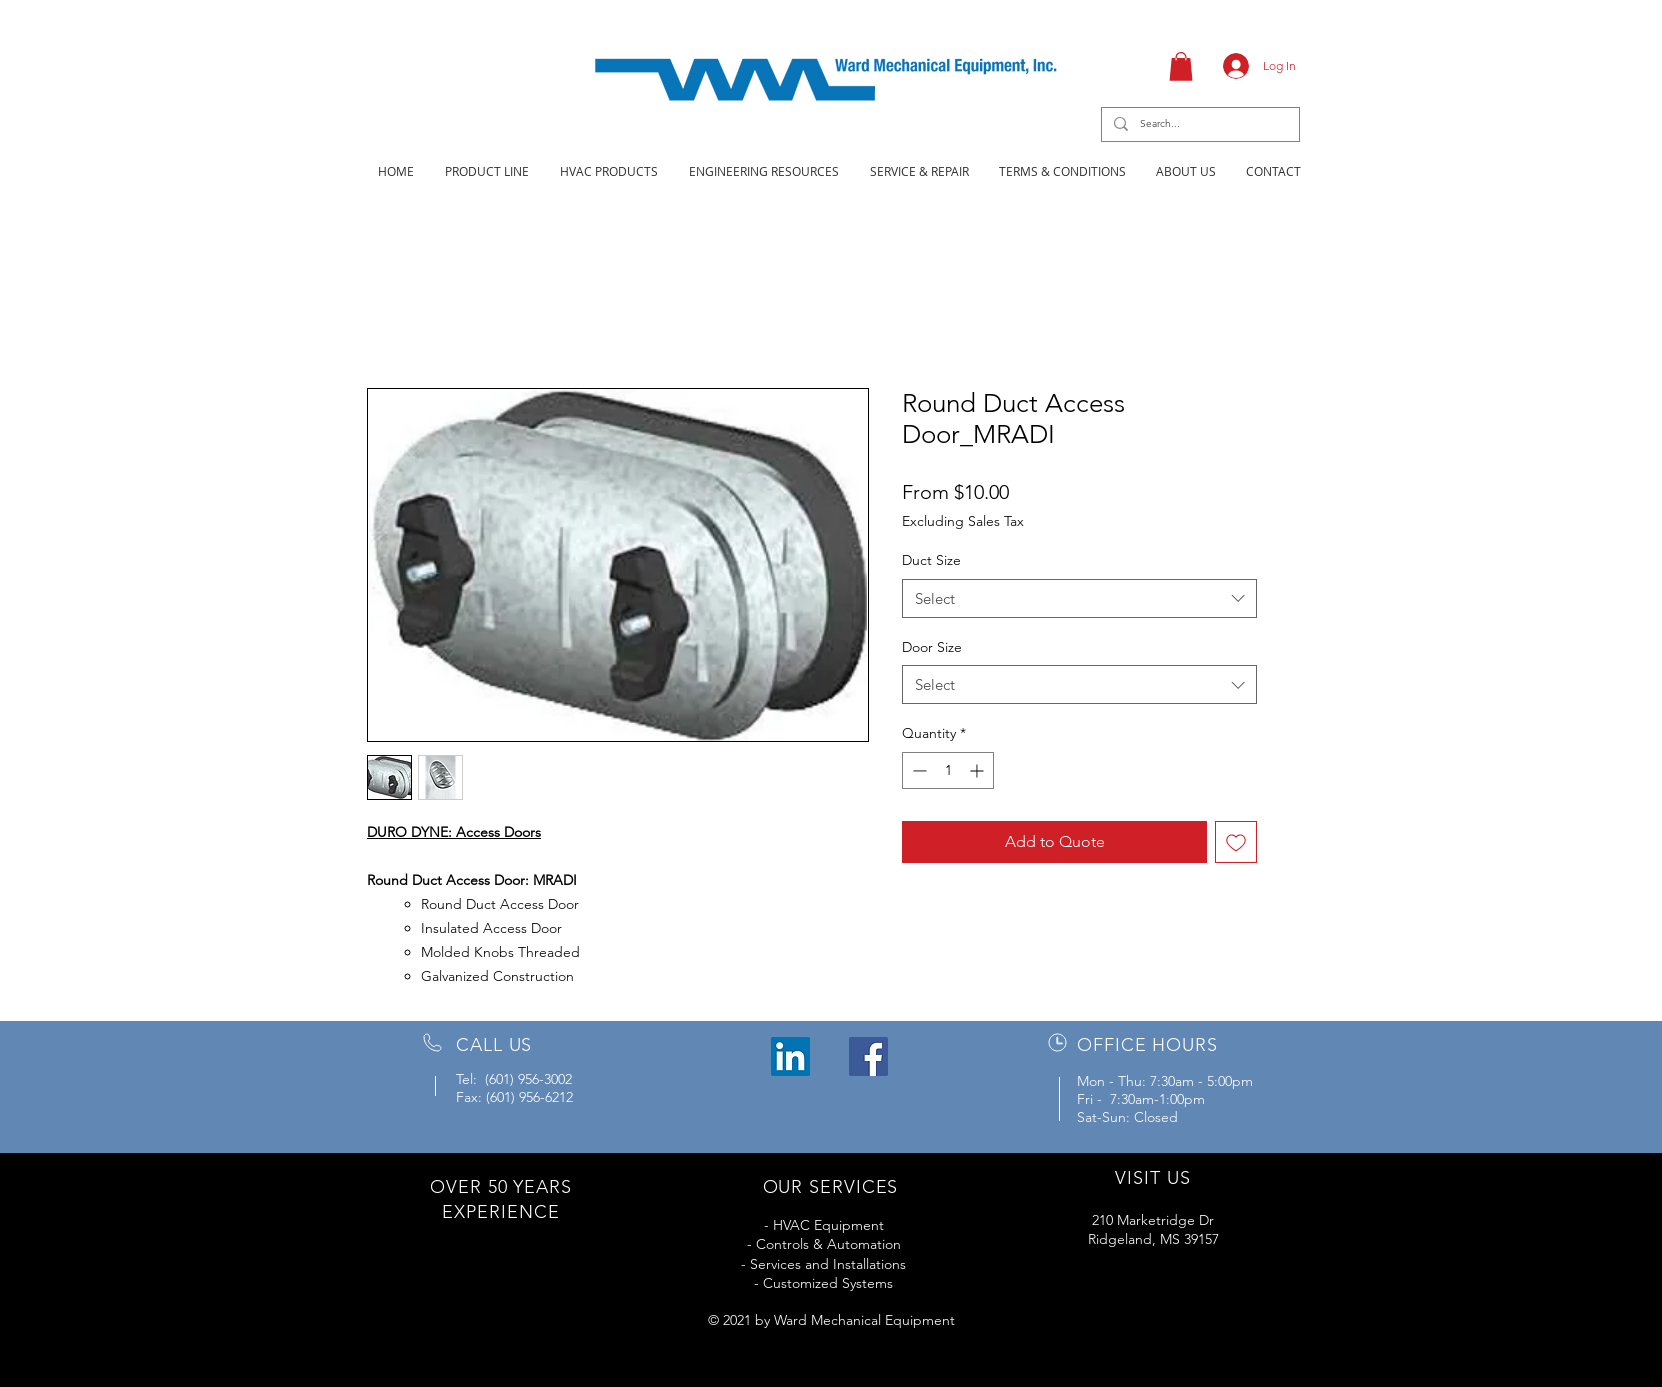  Describe the element at coordinates (917, 770) in the screenshot. I see `[Decrement]` at that location.